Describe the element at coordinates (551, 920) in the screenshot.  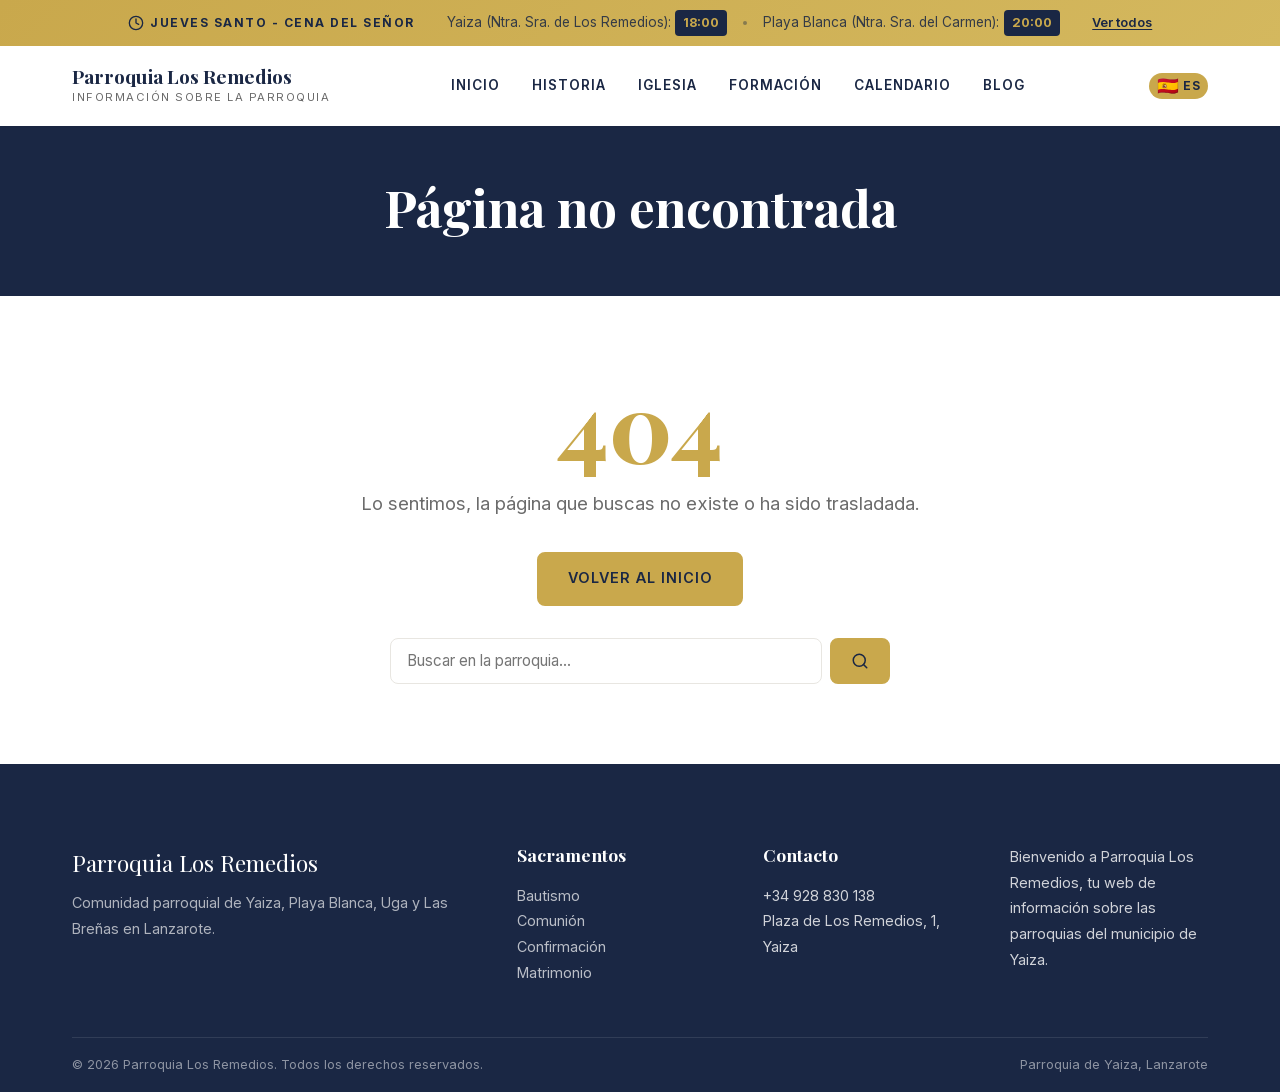
I see `Comunión` at that location.